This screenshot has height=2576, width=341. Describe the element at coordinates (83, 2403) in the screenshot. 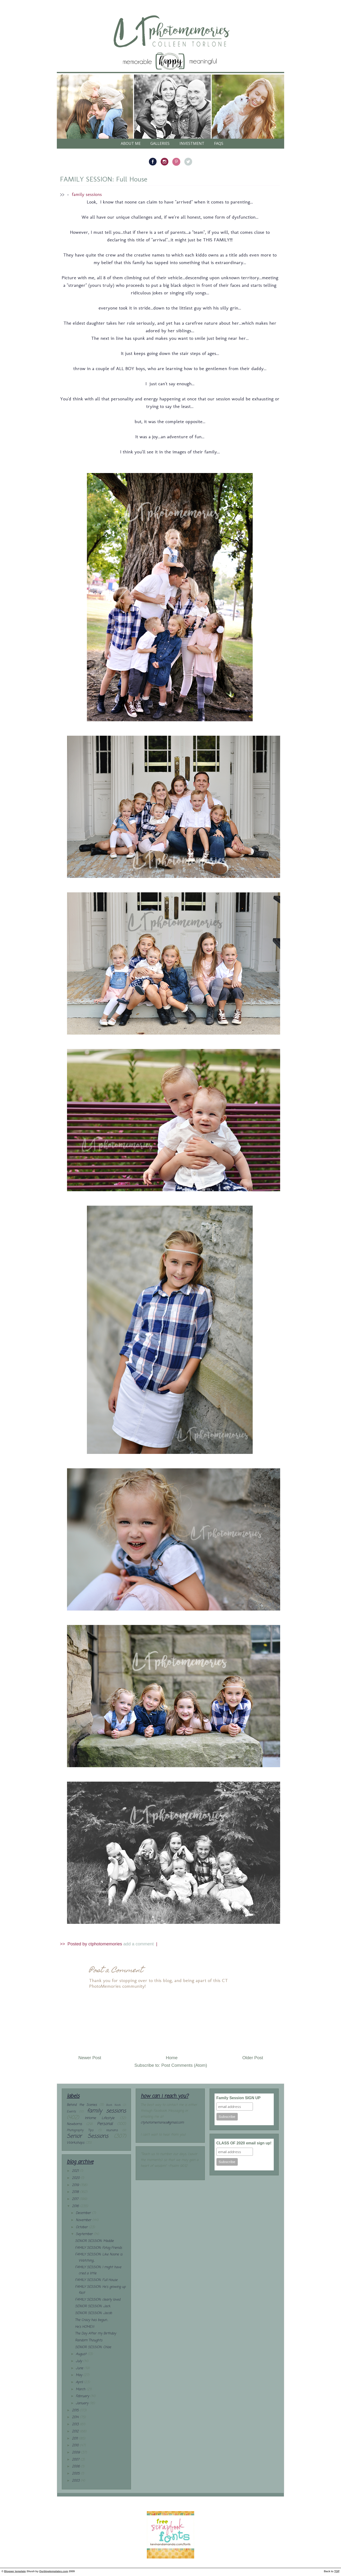

I see `January` at that location.